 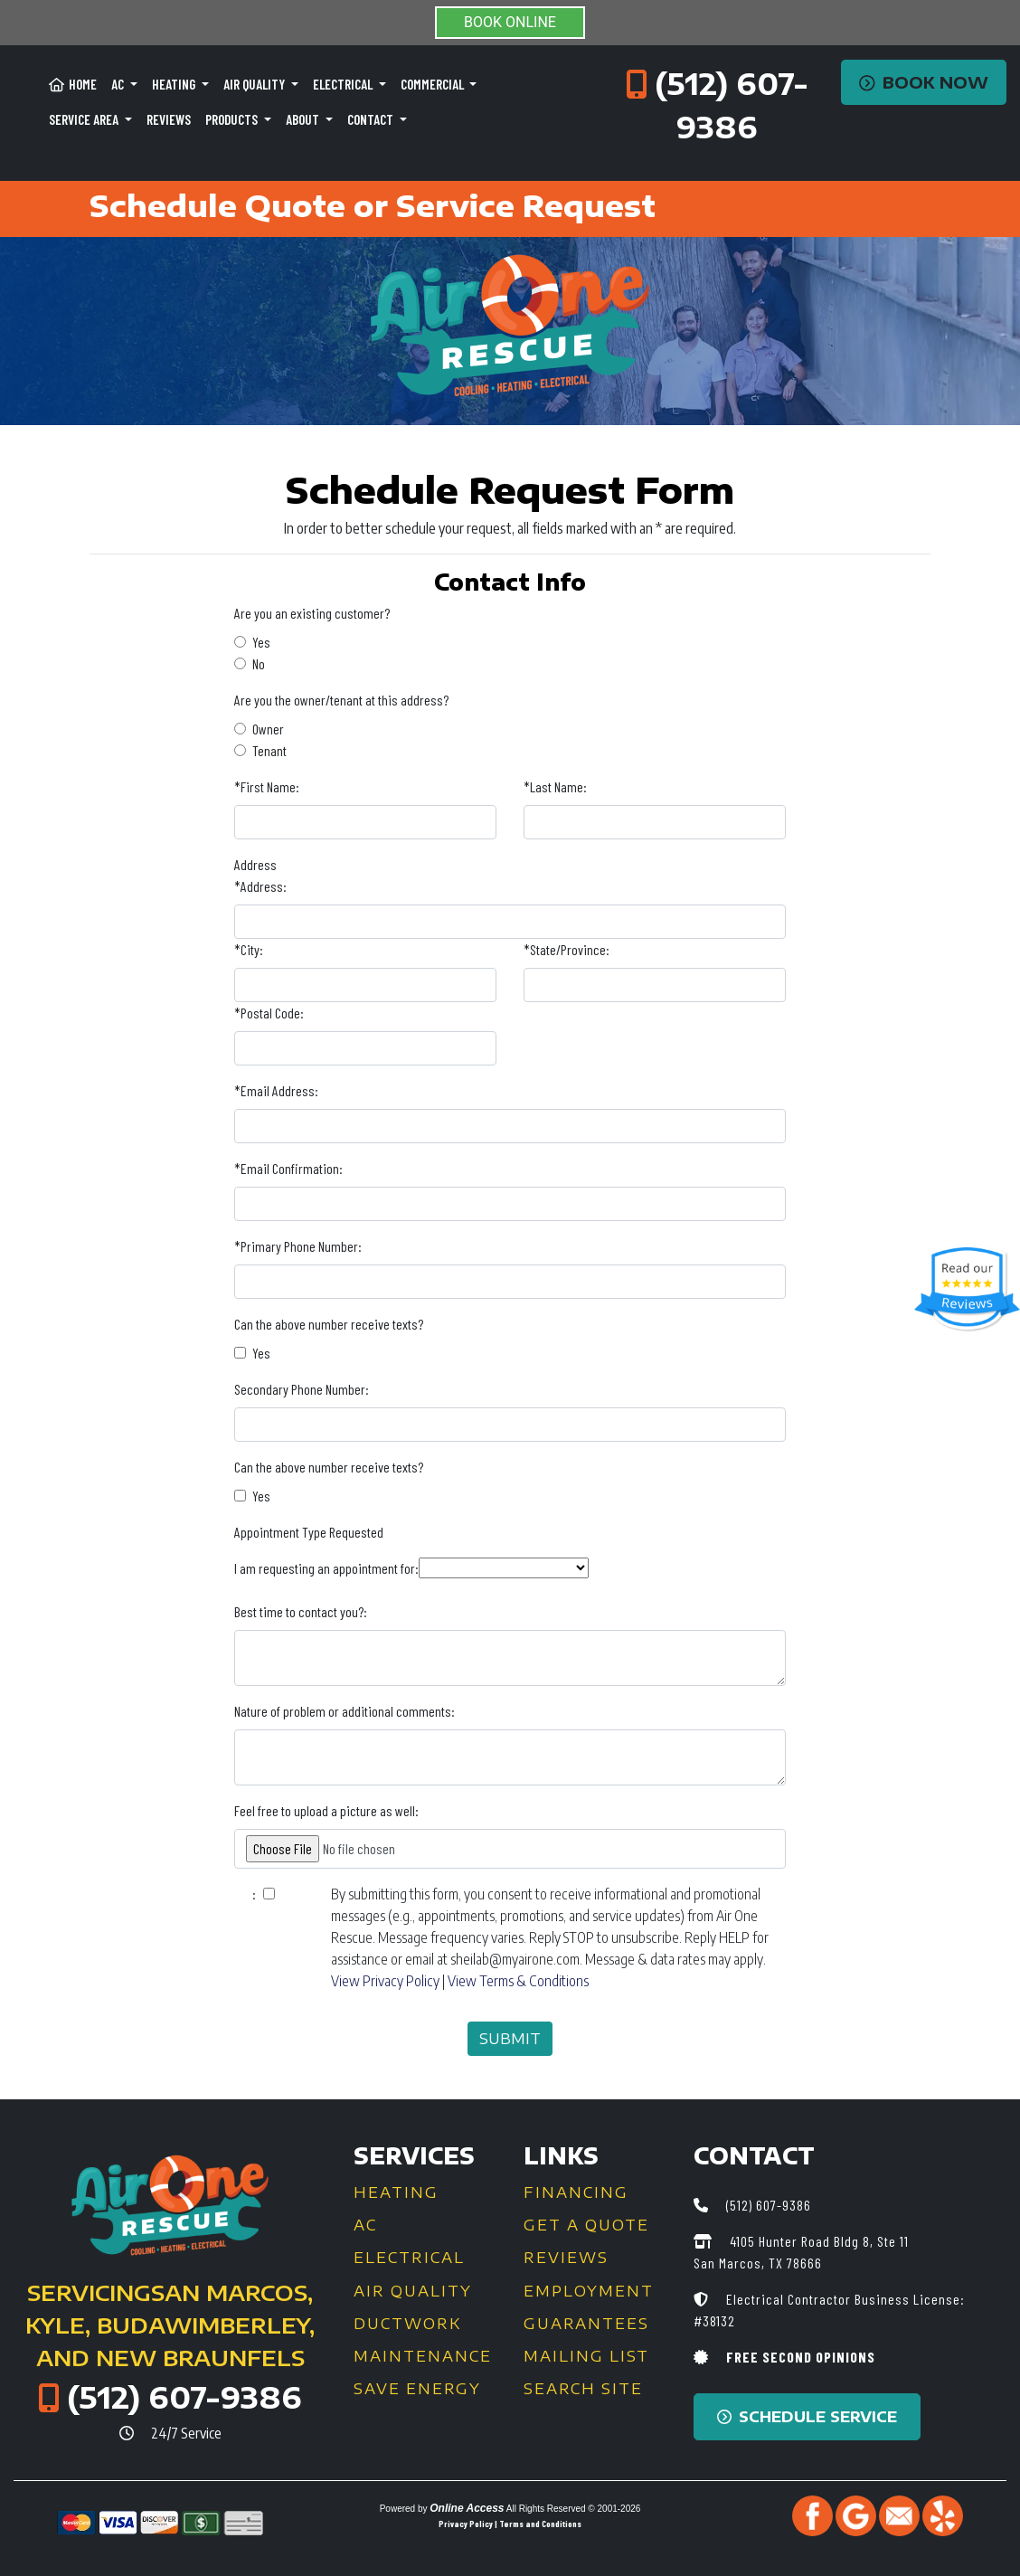 What do you see at coordinates (248, 949) in the screenshot?
I see `*City:` at bounding box center [248, 949].